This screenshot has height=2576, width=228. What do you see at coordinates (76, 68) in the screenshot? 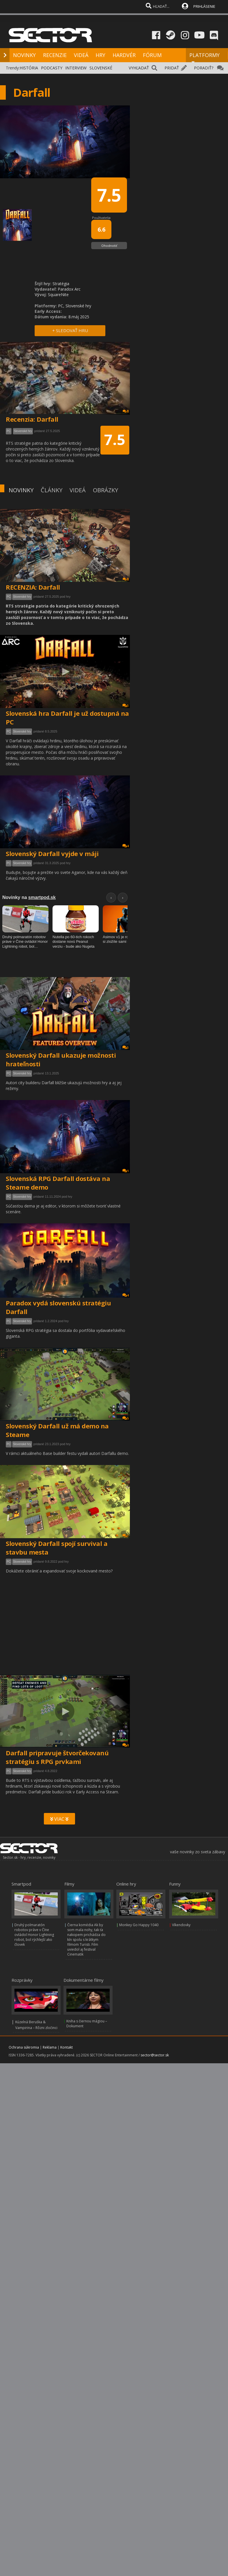
I see `INTERVIEW` at bounding box center [76, 68].